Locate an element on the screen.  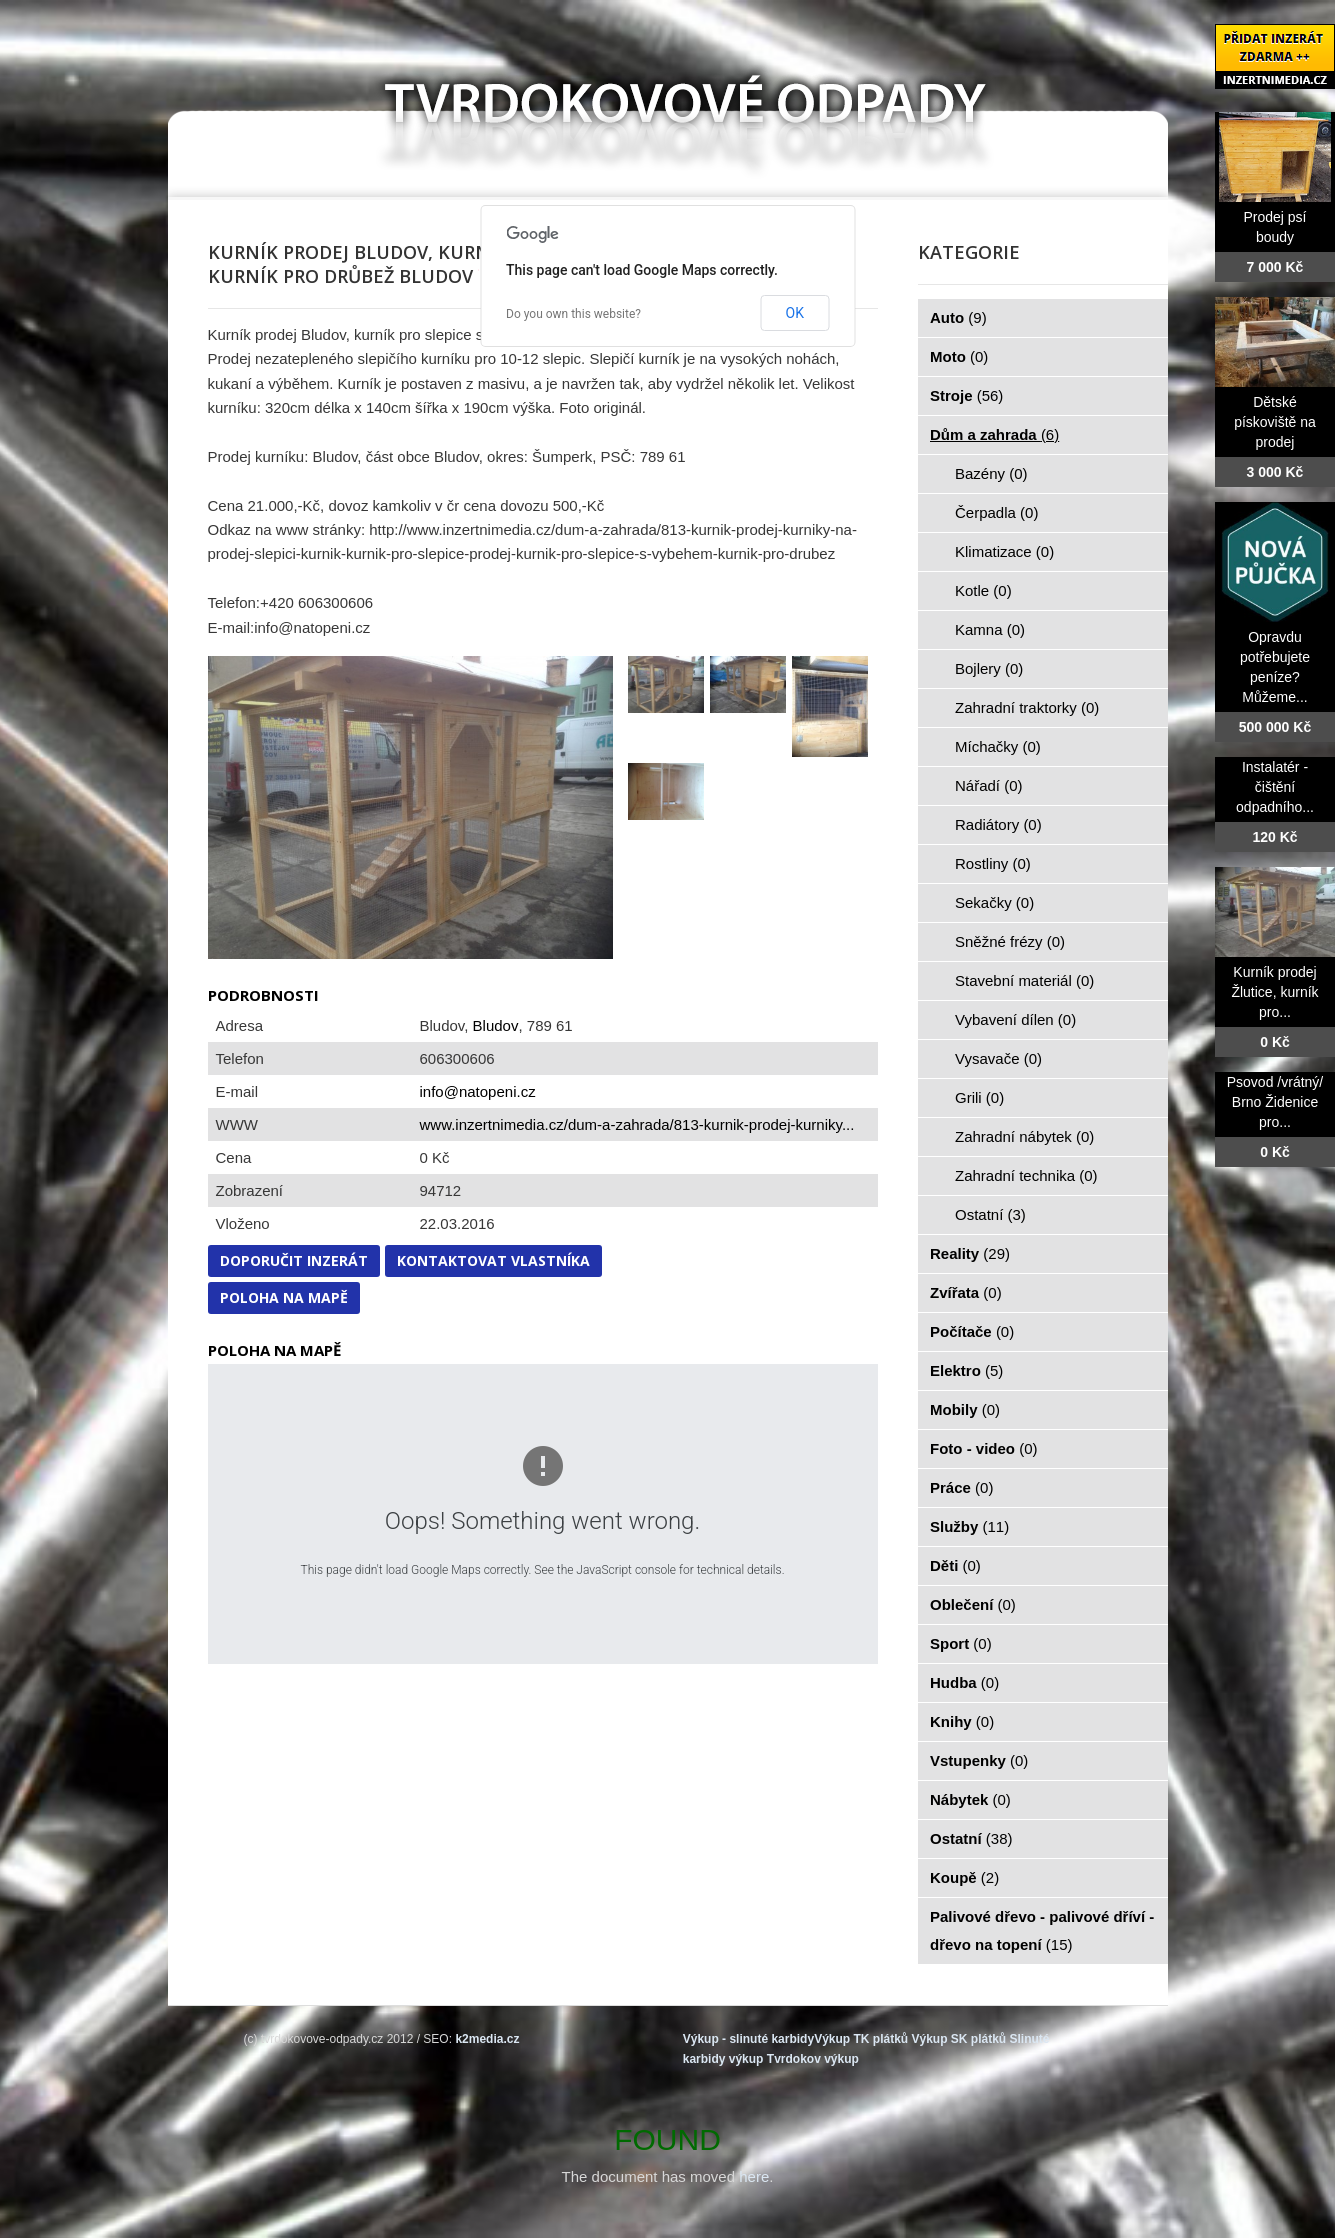
Instalatér - čištění odpadního... is located at coordinates (1275, 787).